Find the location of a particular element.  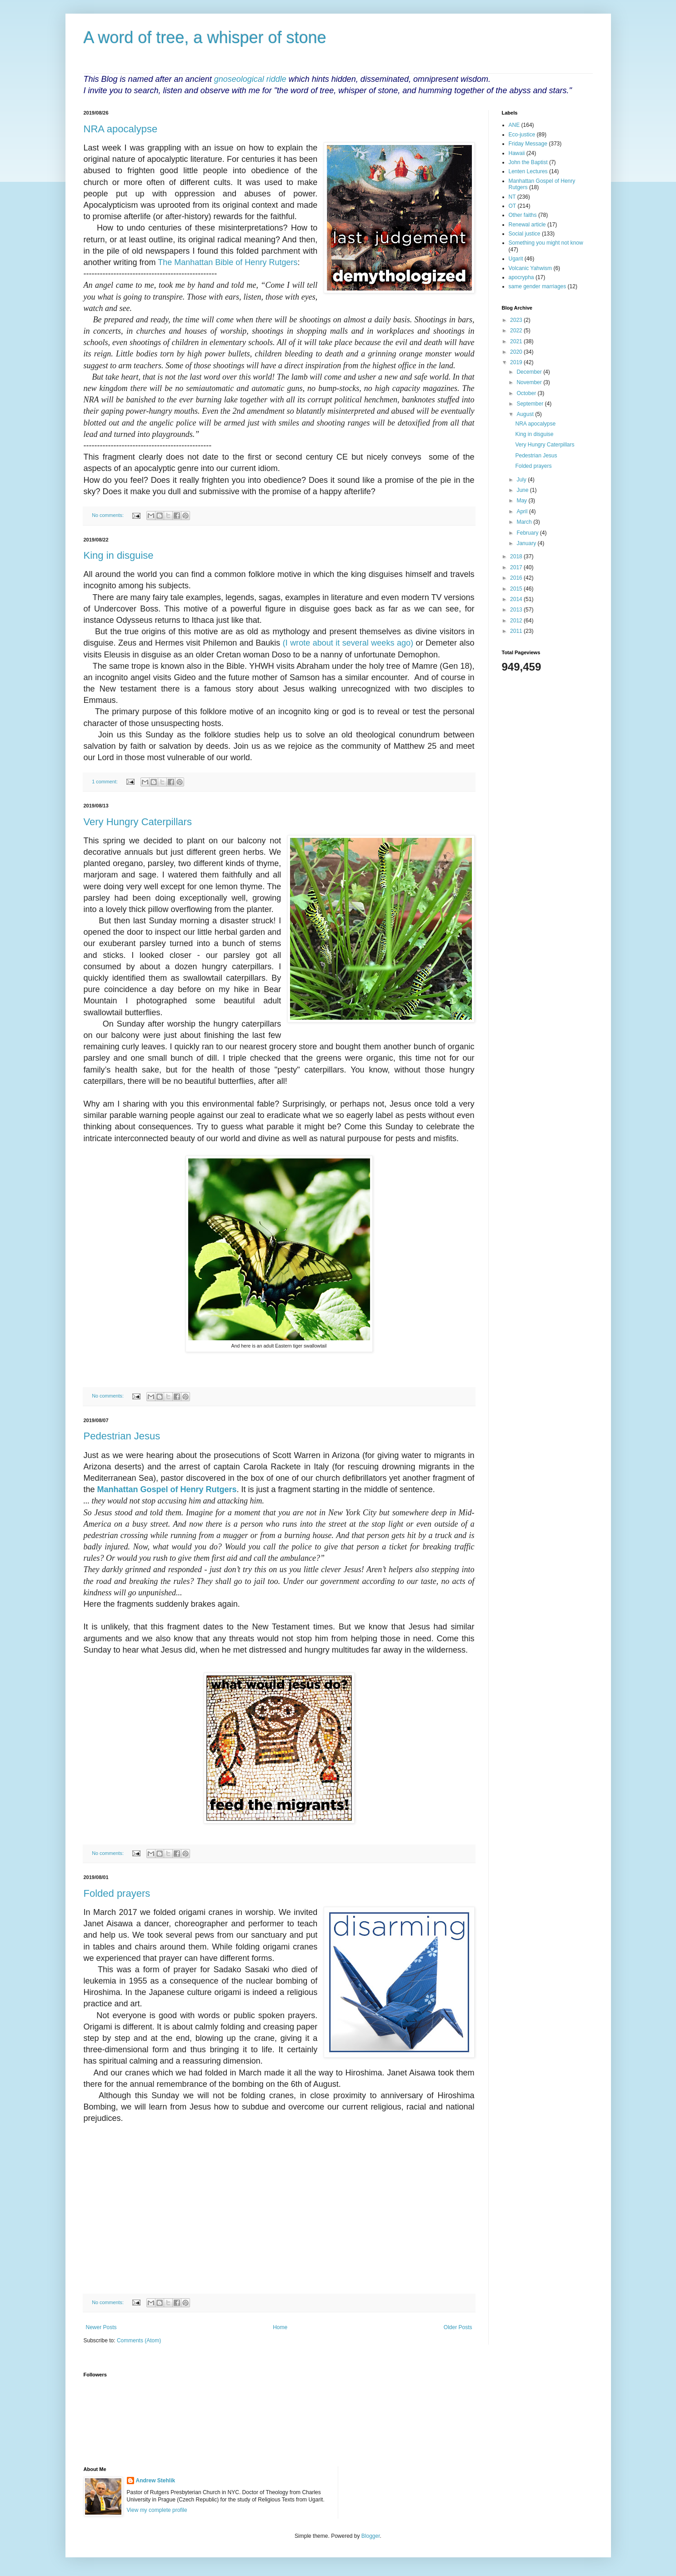

Friday Message is located at coordinates (528, 143).